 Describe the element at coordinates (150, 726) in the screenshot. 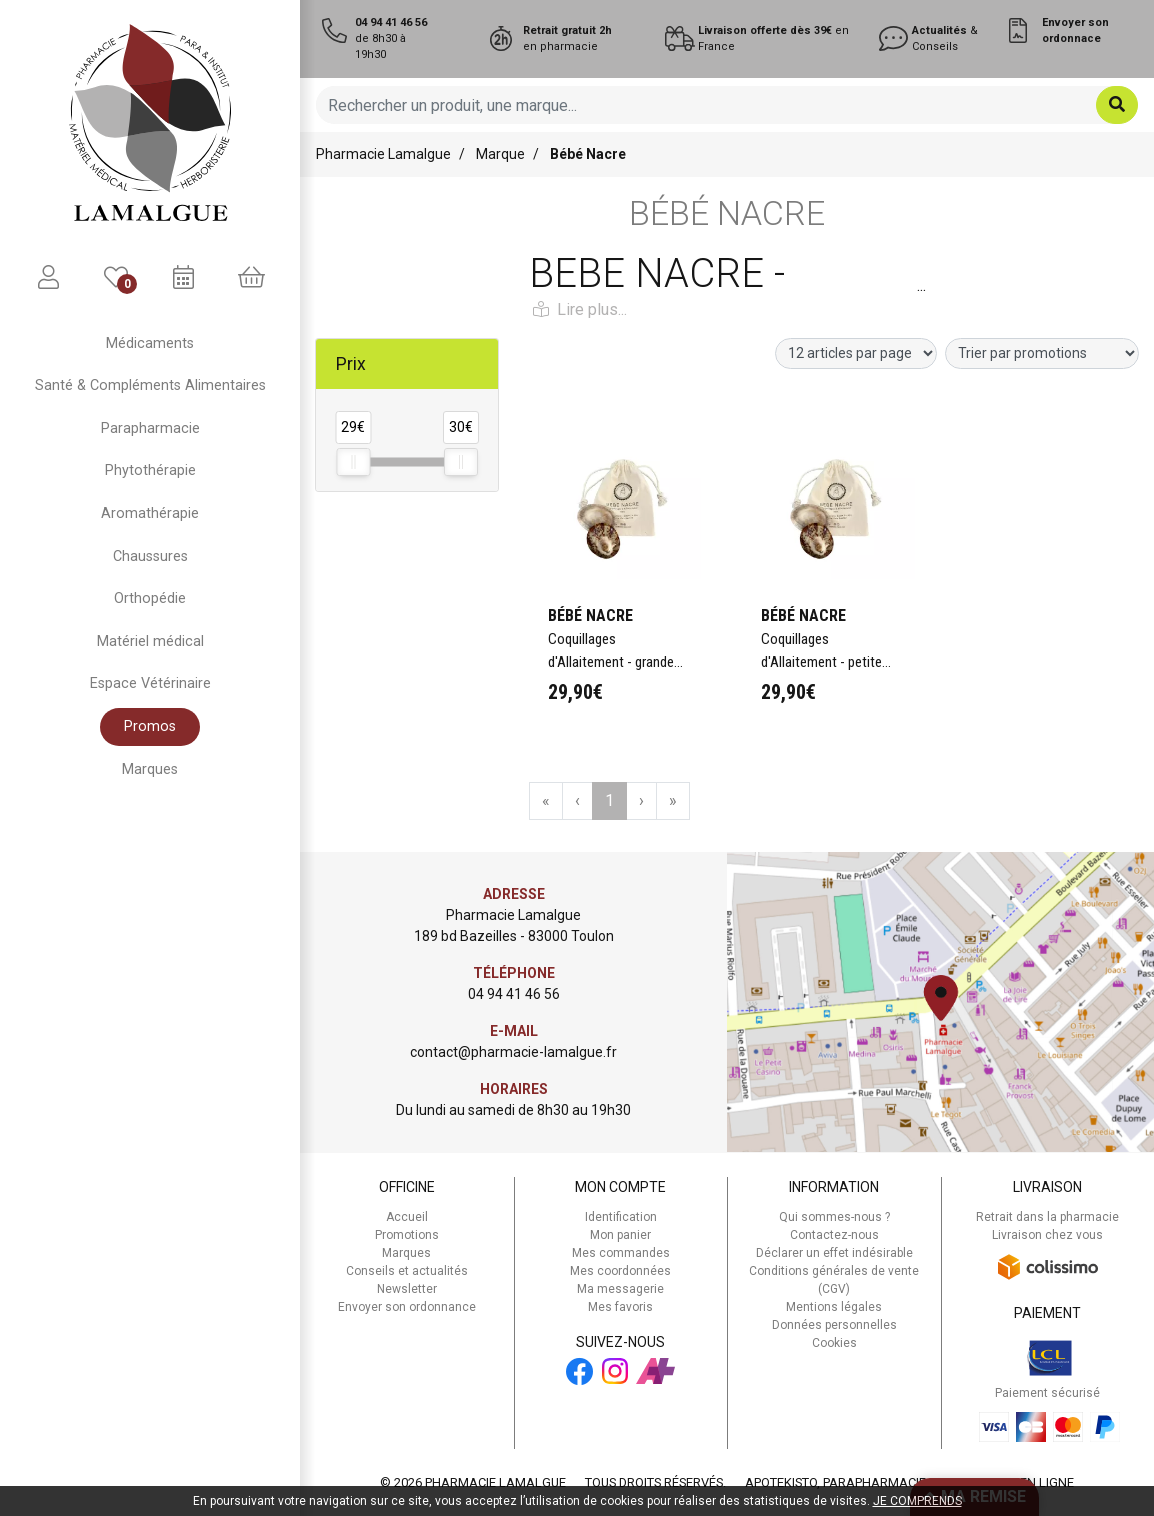

I see `Promos` at that location.